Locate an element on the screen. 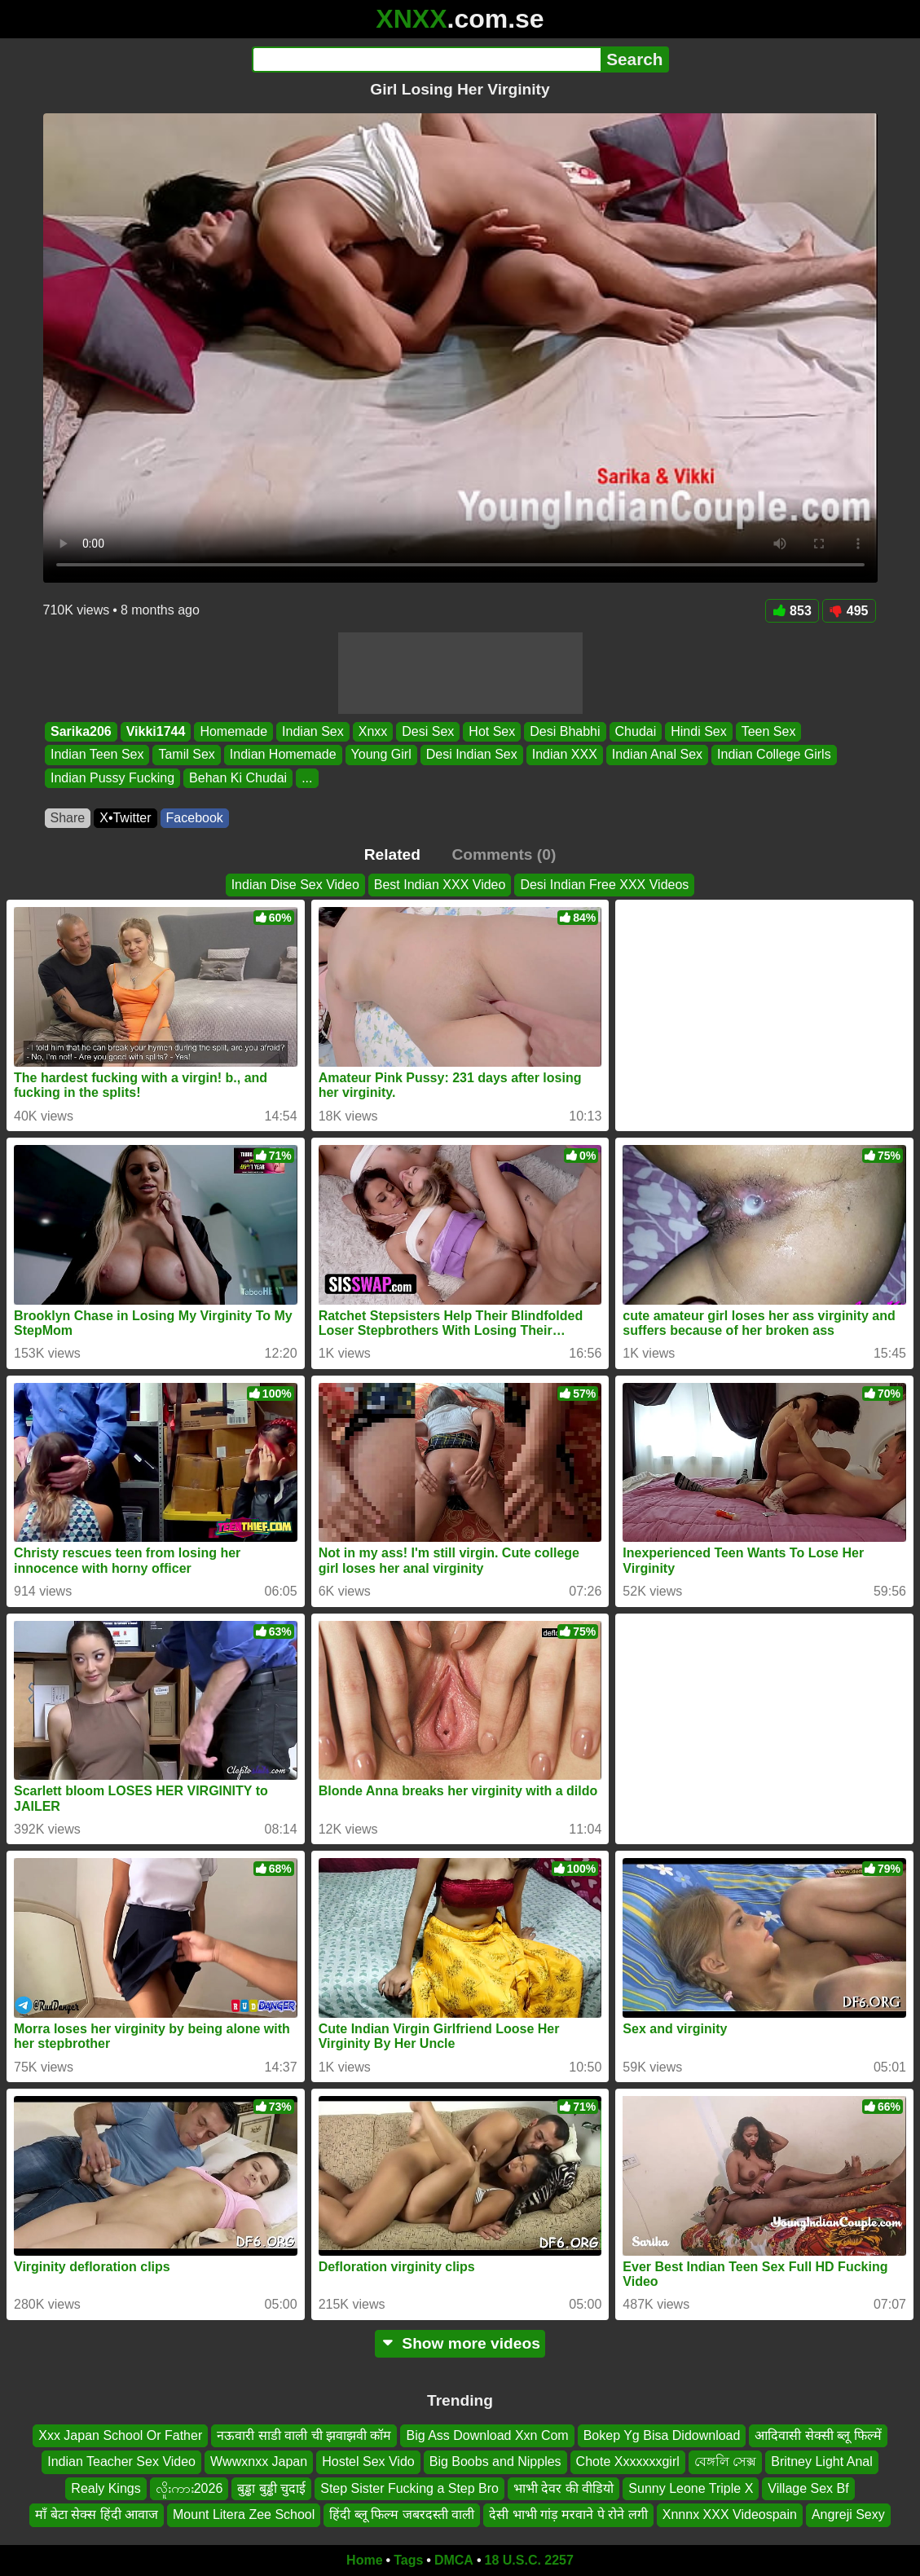 This screenshot has width=920, height=2576. Tags is located at coordinates (408, 2560).